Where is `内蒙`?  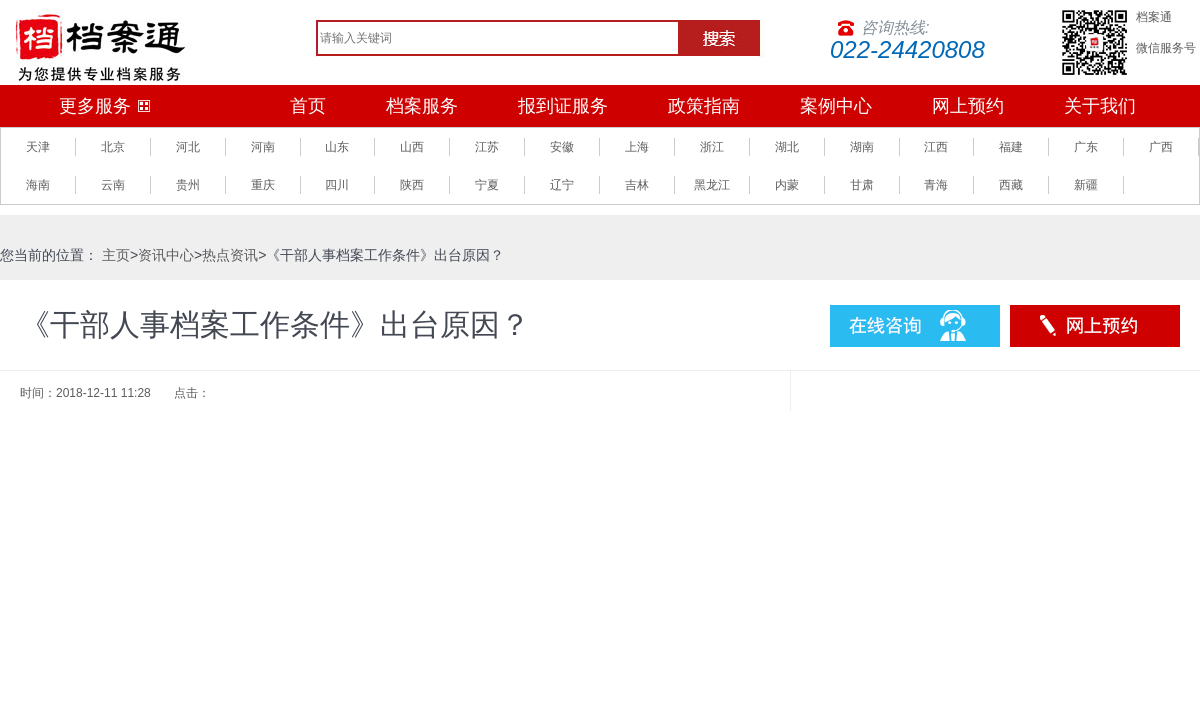 内蒙 is located at coordinates (787, 185).